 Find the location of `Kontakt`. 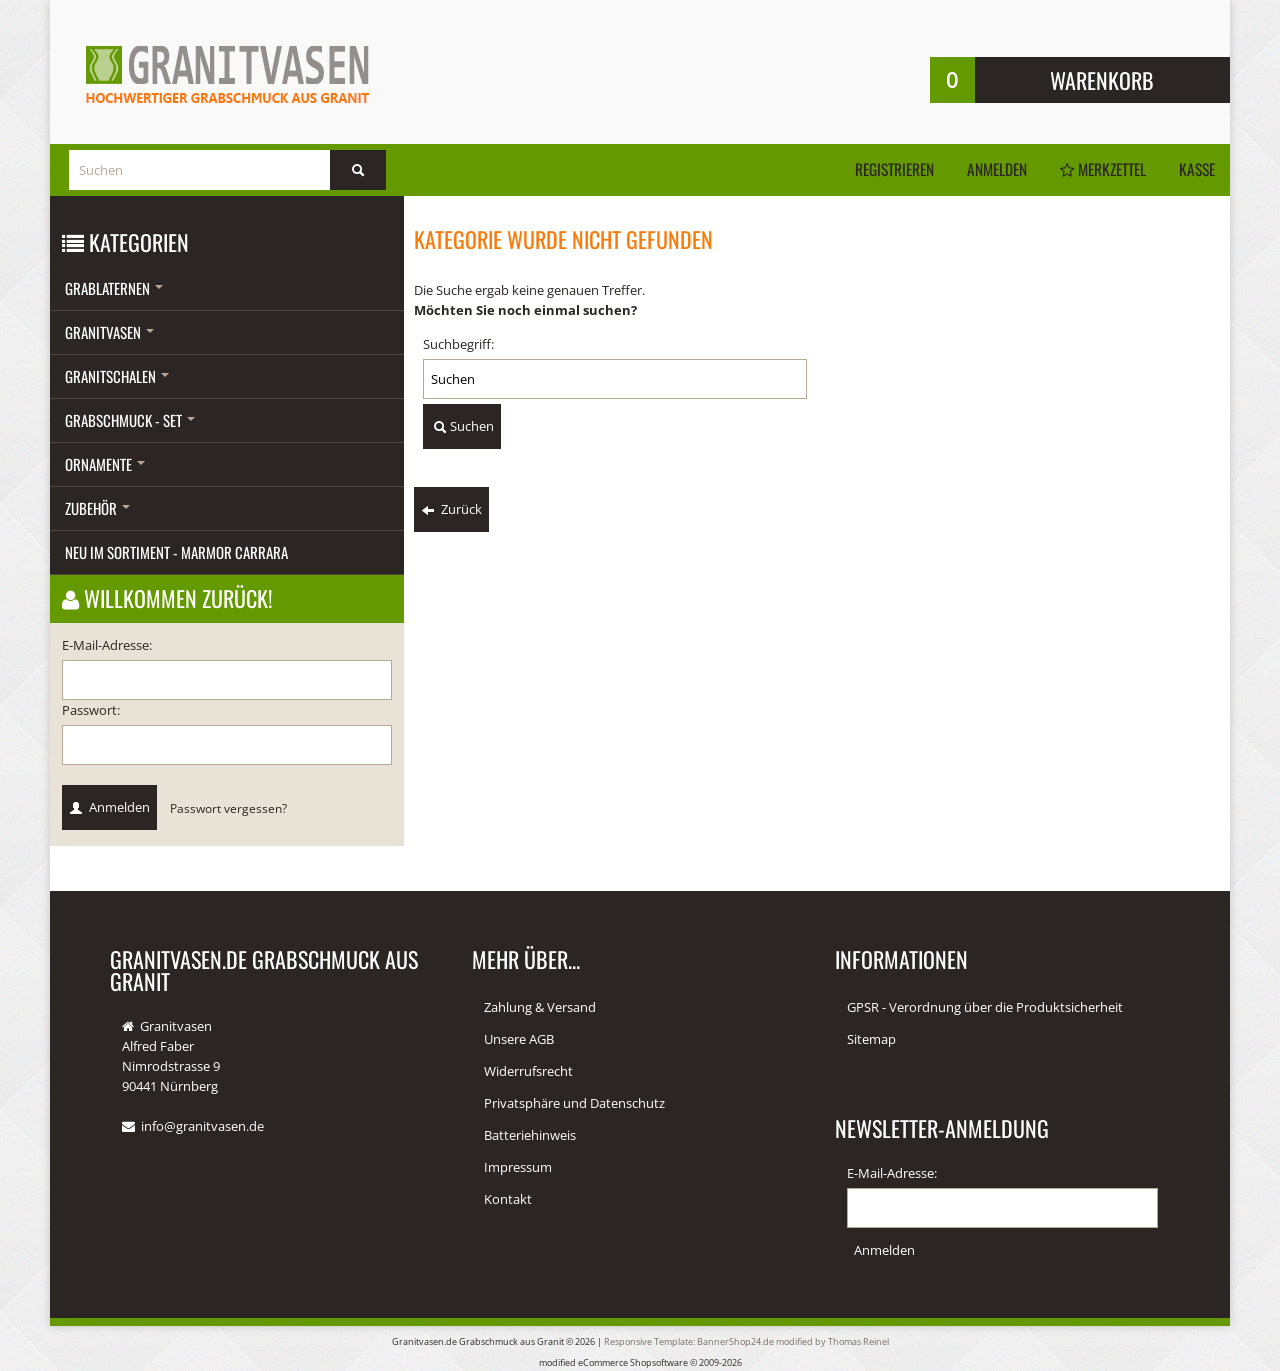

Kontakt is located at coordinates (508, 1199).